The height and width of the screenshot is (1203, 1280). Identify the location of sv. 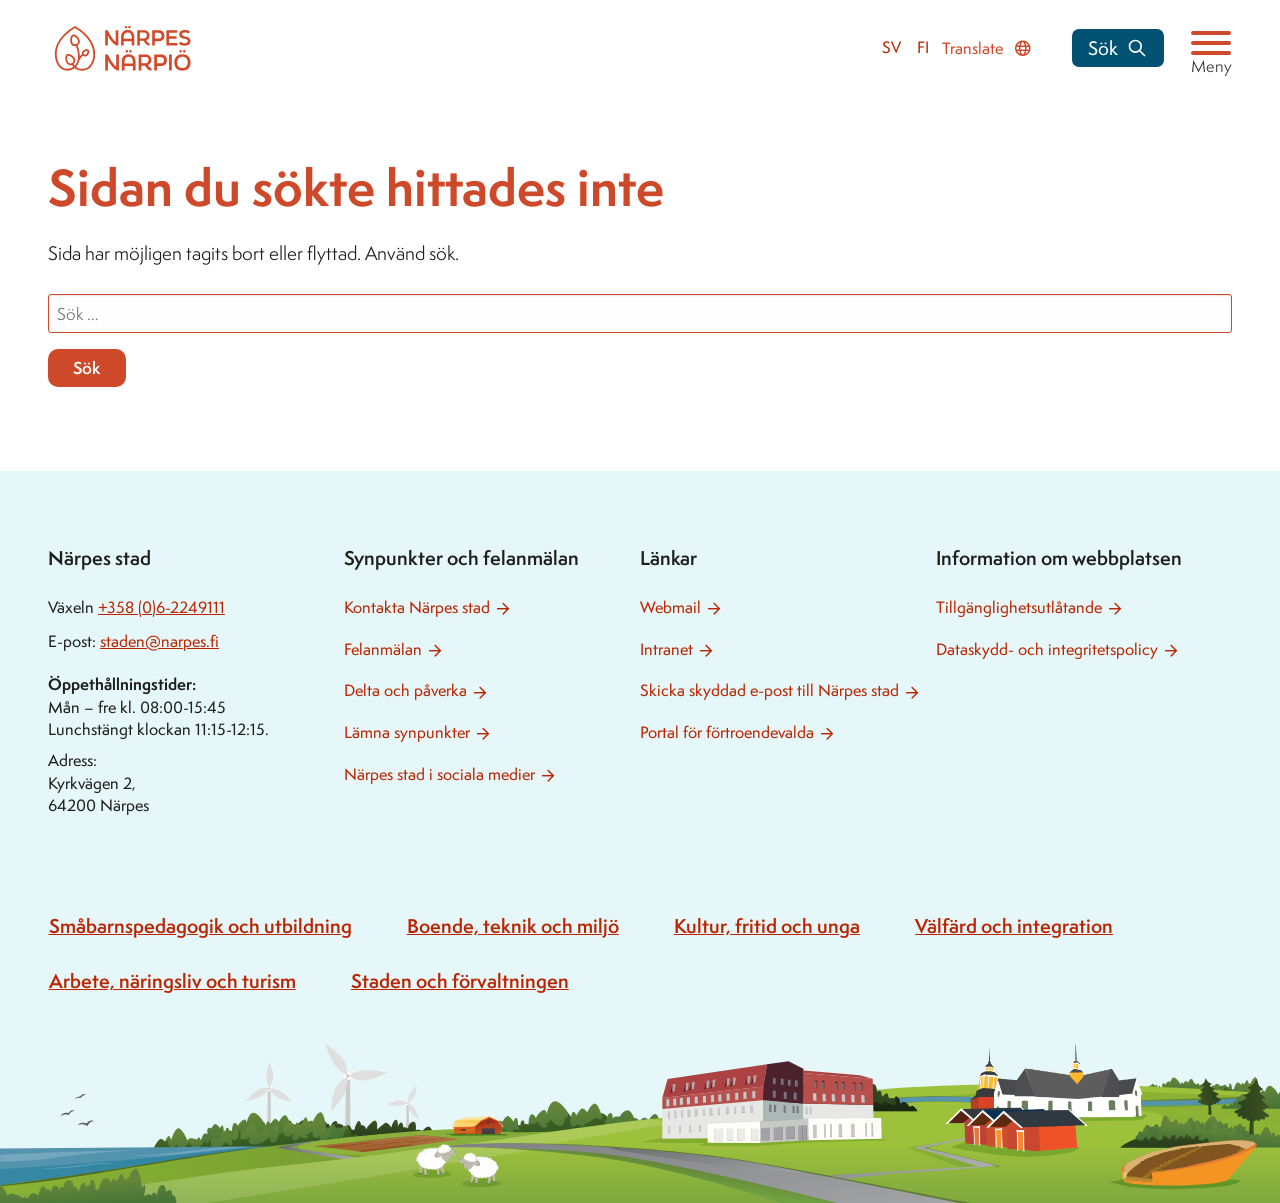
(891, 47).